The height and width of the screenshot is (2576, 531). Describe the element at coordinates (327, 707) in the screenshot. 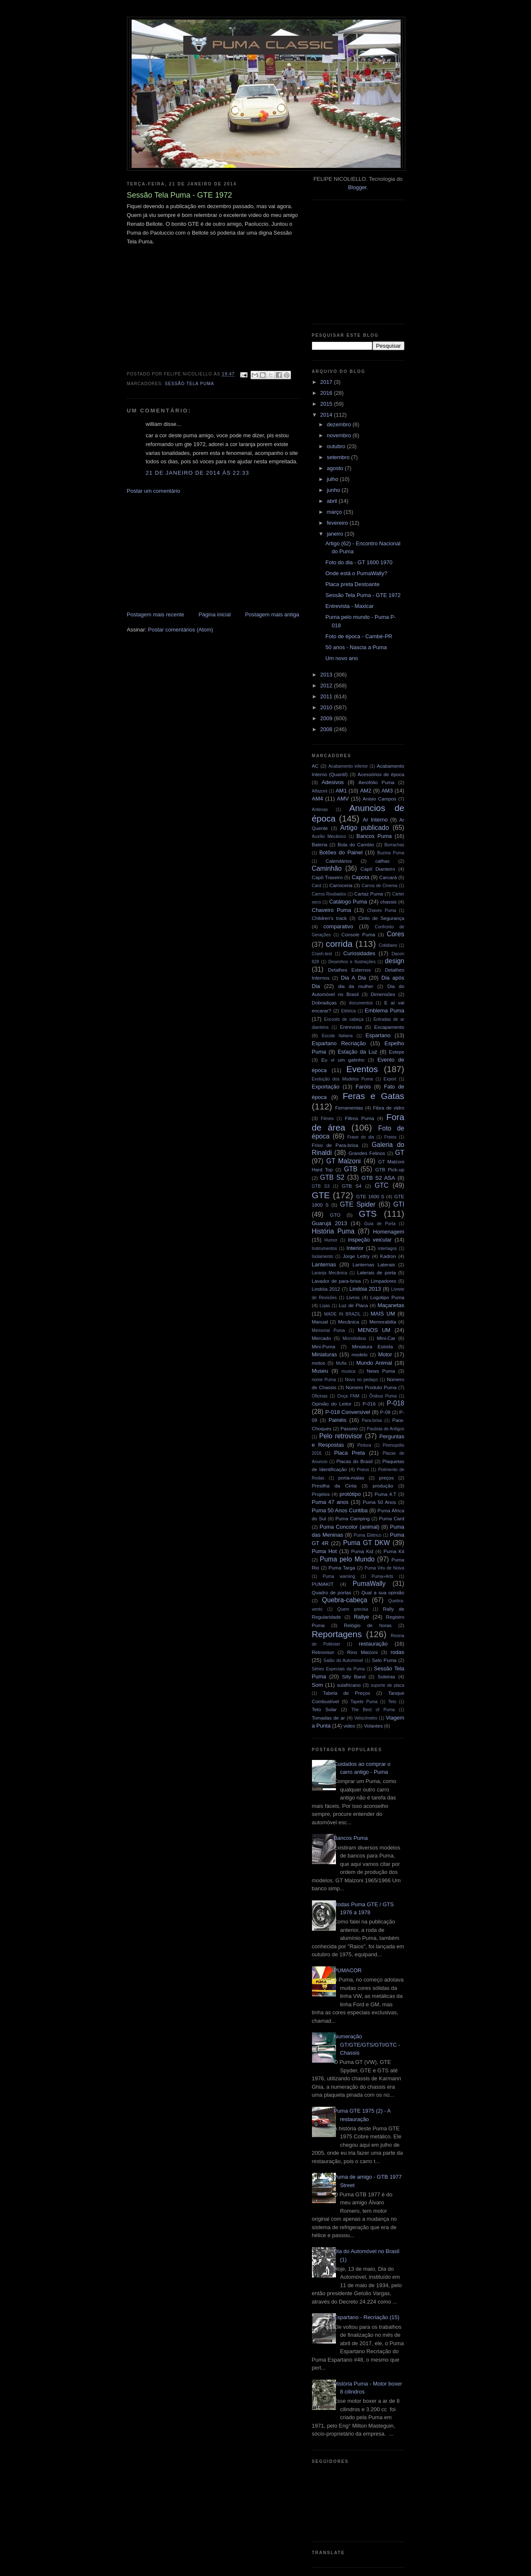

I see `2010` at that location.